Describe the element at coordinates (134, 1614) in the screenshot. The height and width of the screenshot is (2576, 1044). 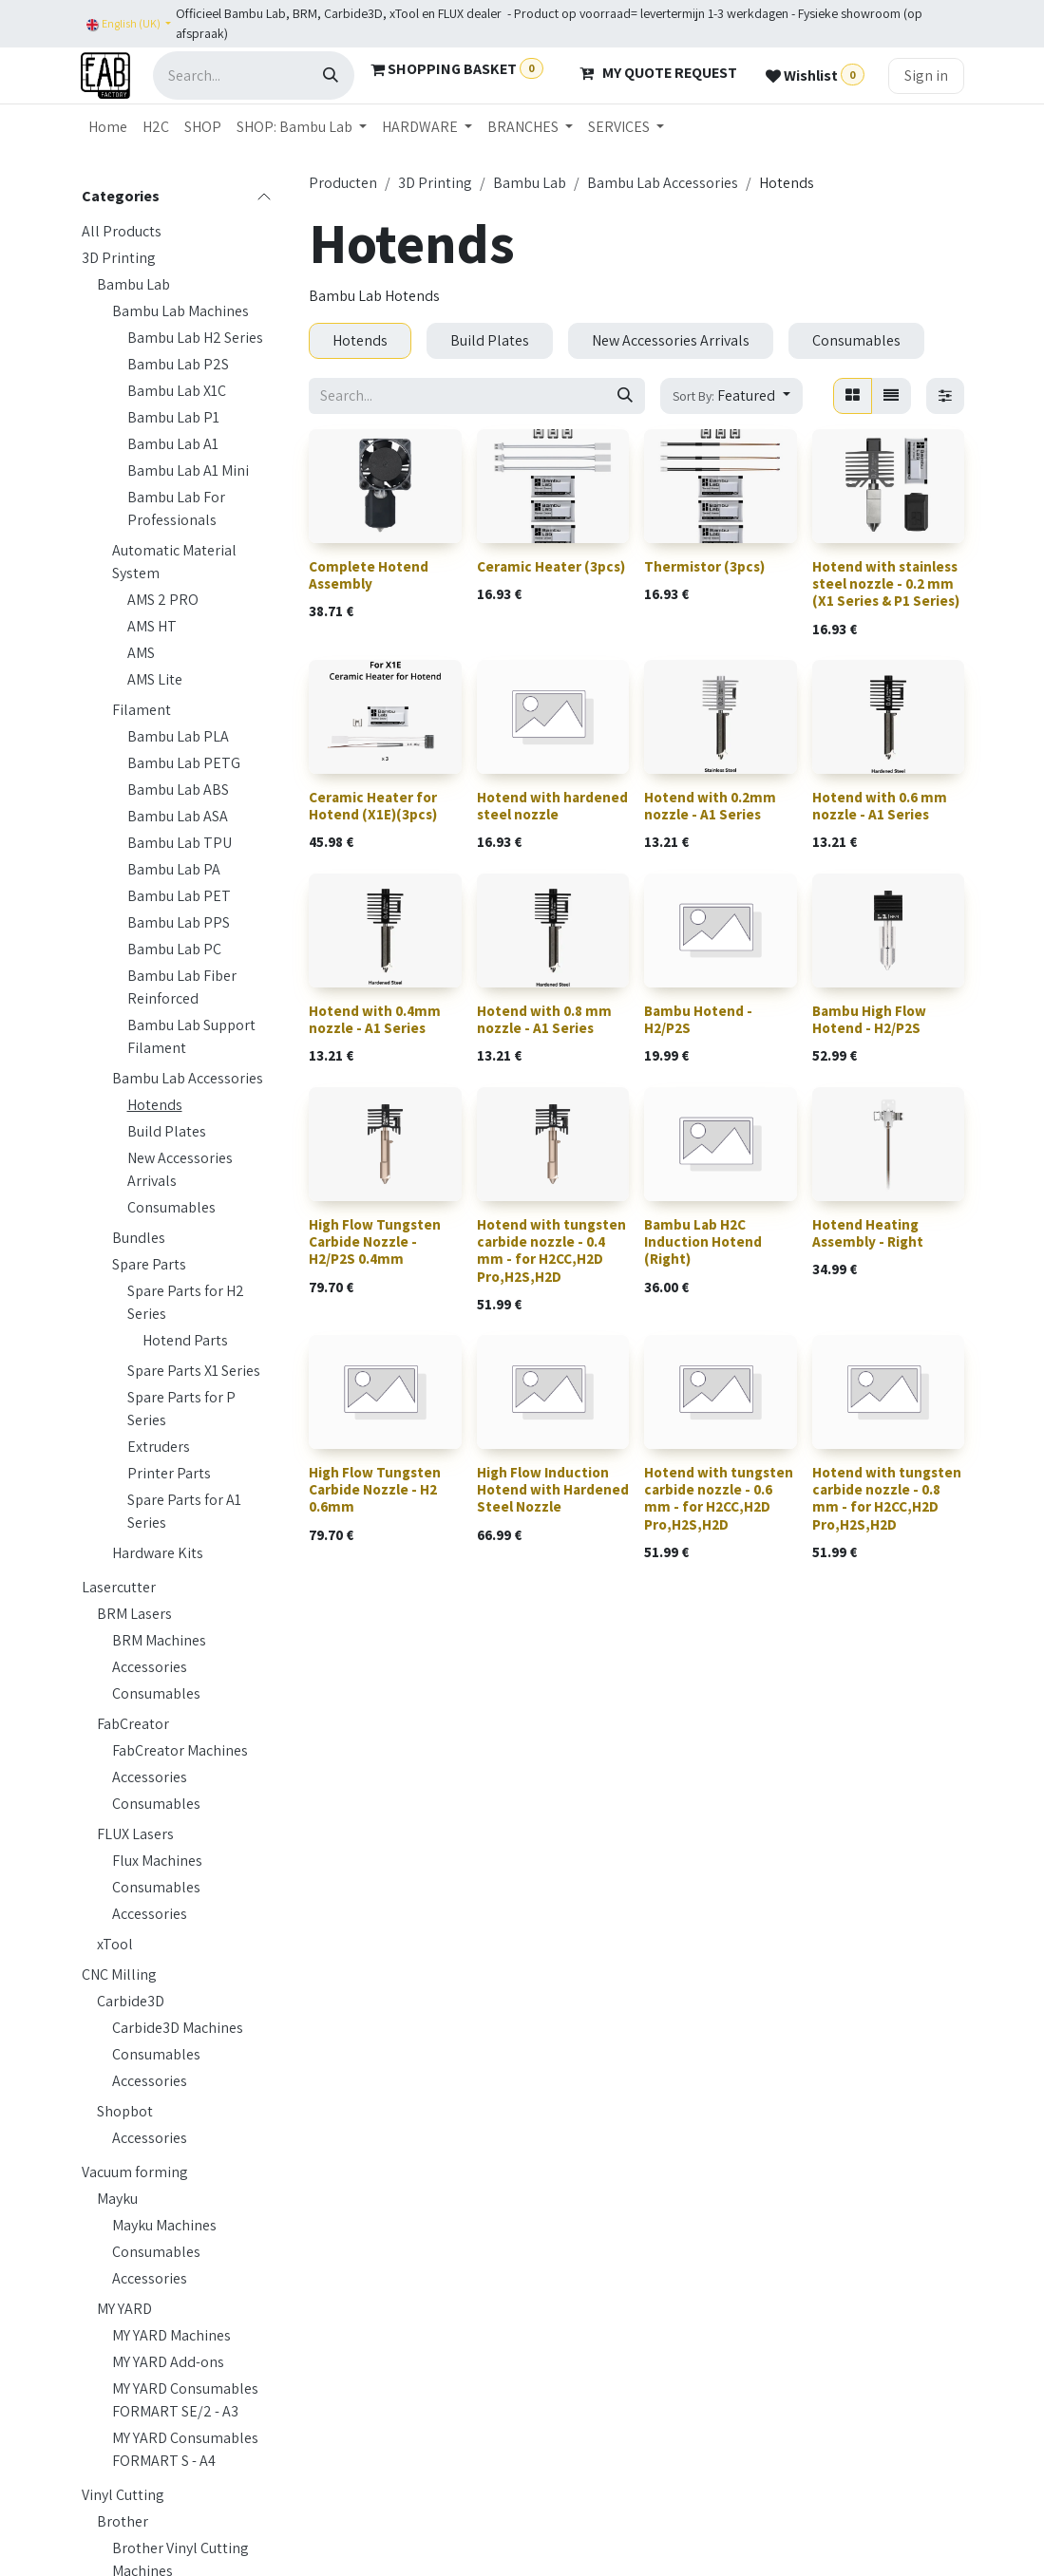
I see `BRM Lasers` at that location.